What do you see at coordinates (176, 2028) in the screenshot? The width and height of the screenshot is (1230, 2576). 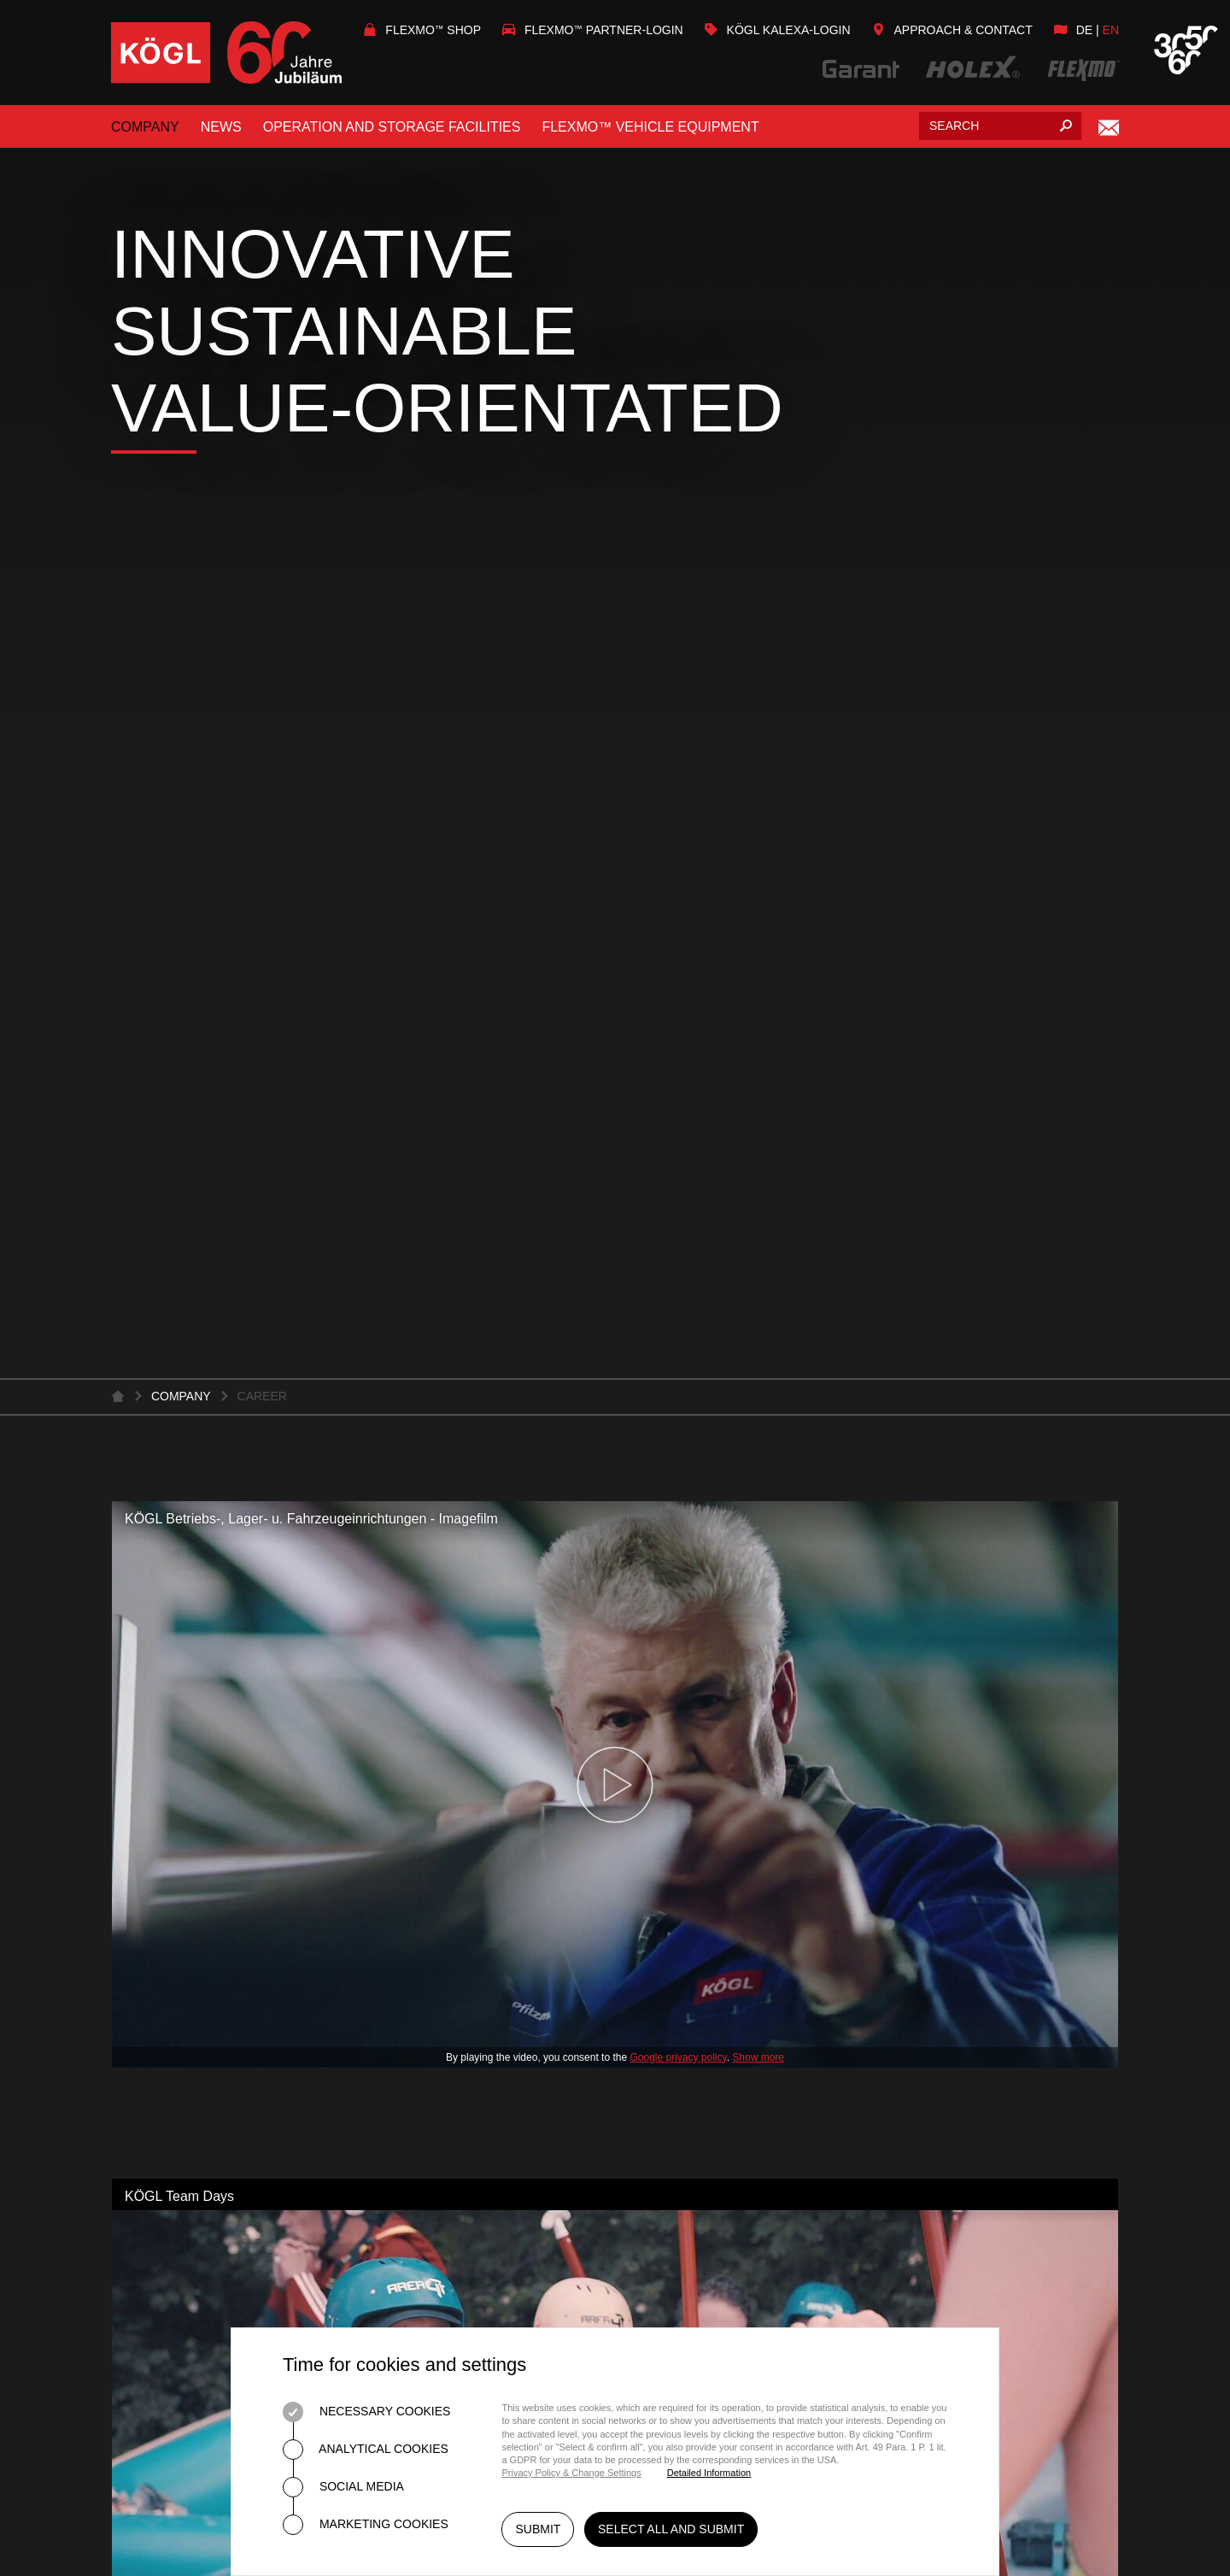 I see `Fairs and events` at bounding box center [176, 2028].